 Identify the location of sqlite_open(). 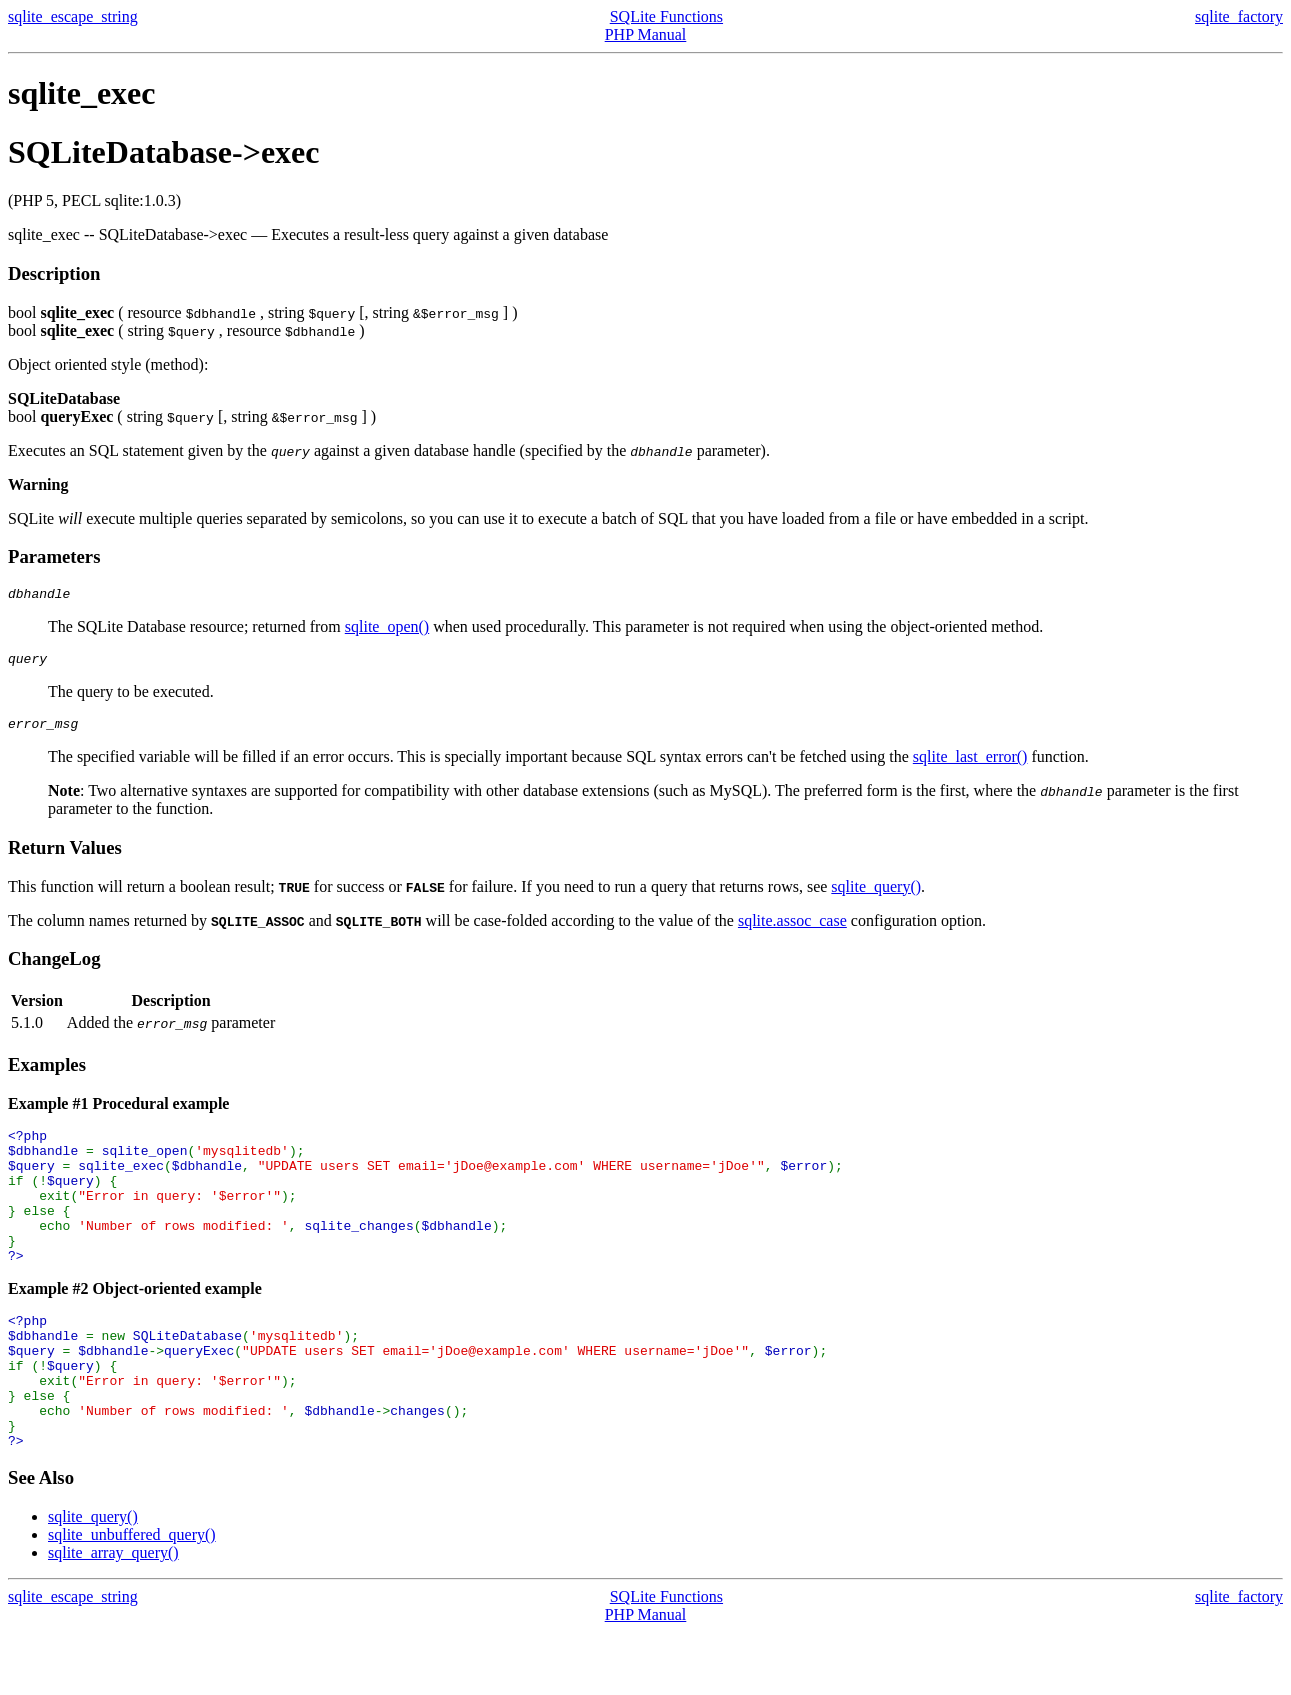
(387, 629).